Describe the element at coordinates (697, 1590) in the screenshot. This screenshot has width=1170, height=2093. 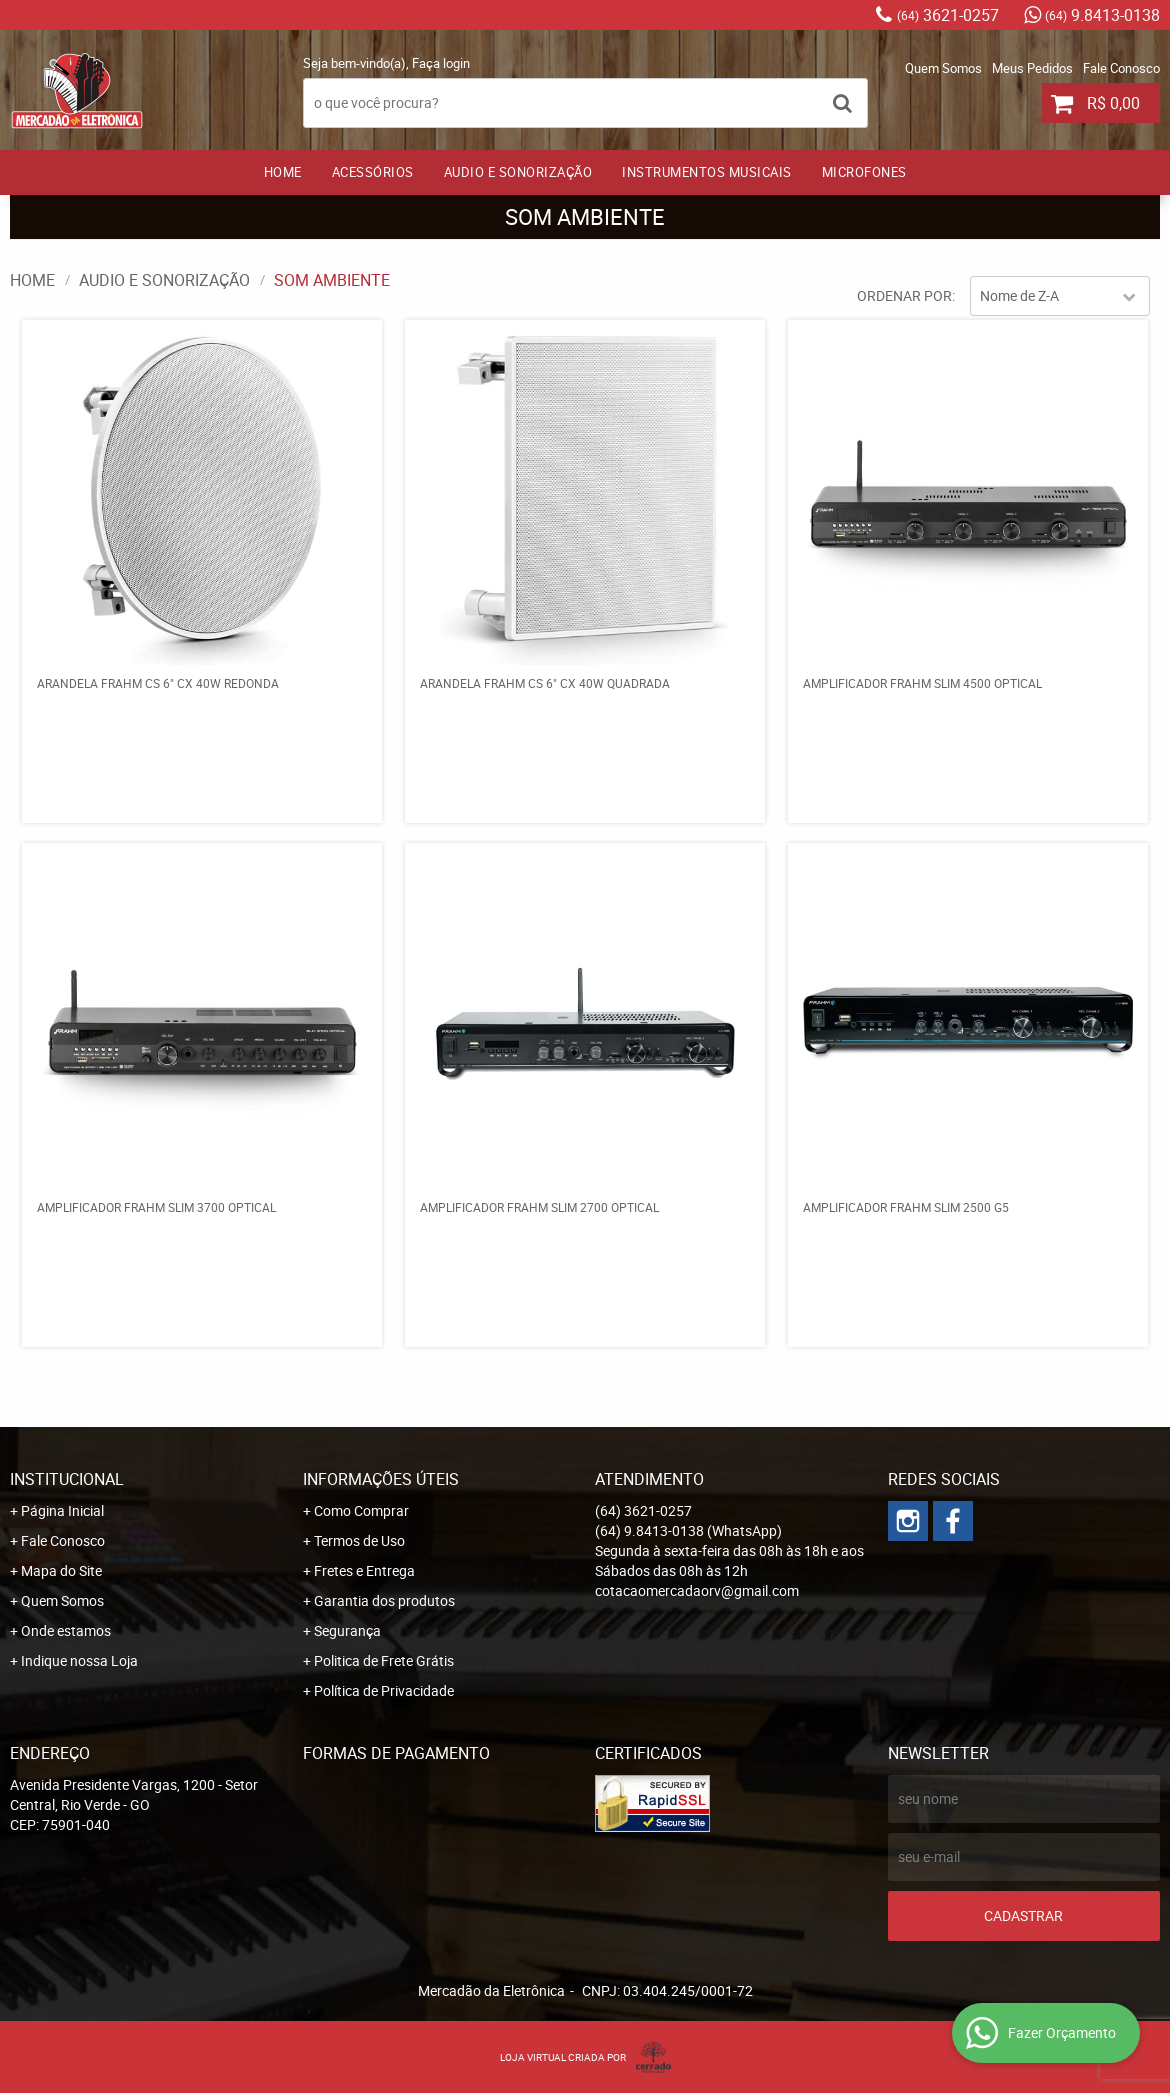
I see `cotacaomercadaorv@gmail.com` at that location.